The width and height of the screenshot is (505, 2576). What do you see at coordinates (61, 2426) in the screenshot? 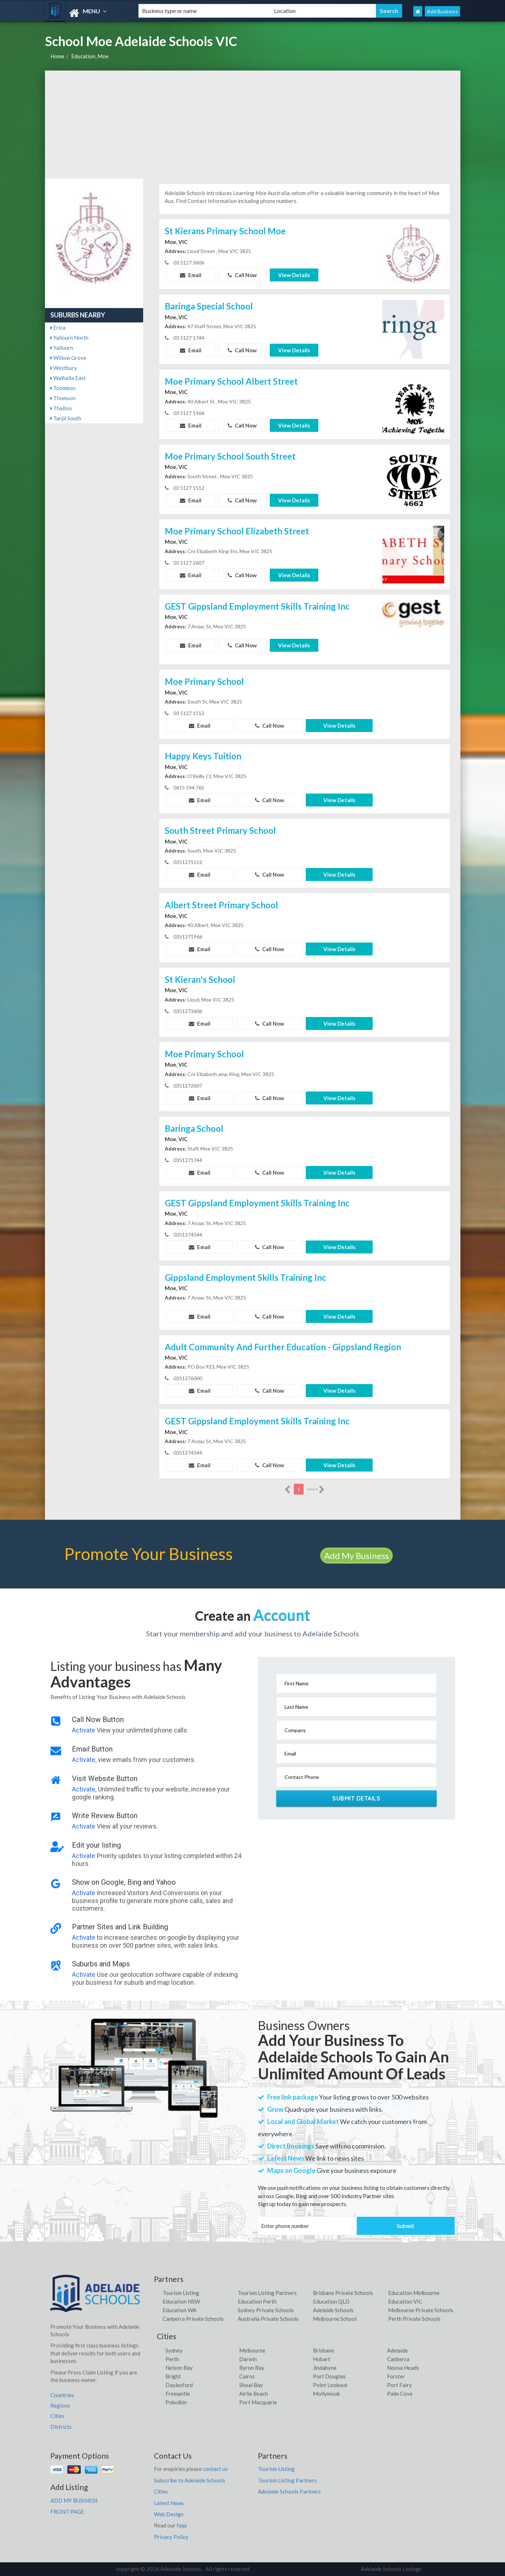
I see `Districts` at bounding box center [61, 2426].